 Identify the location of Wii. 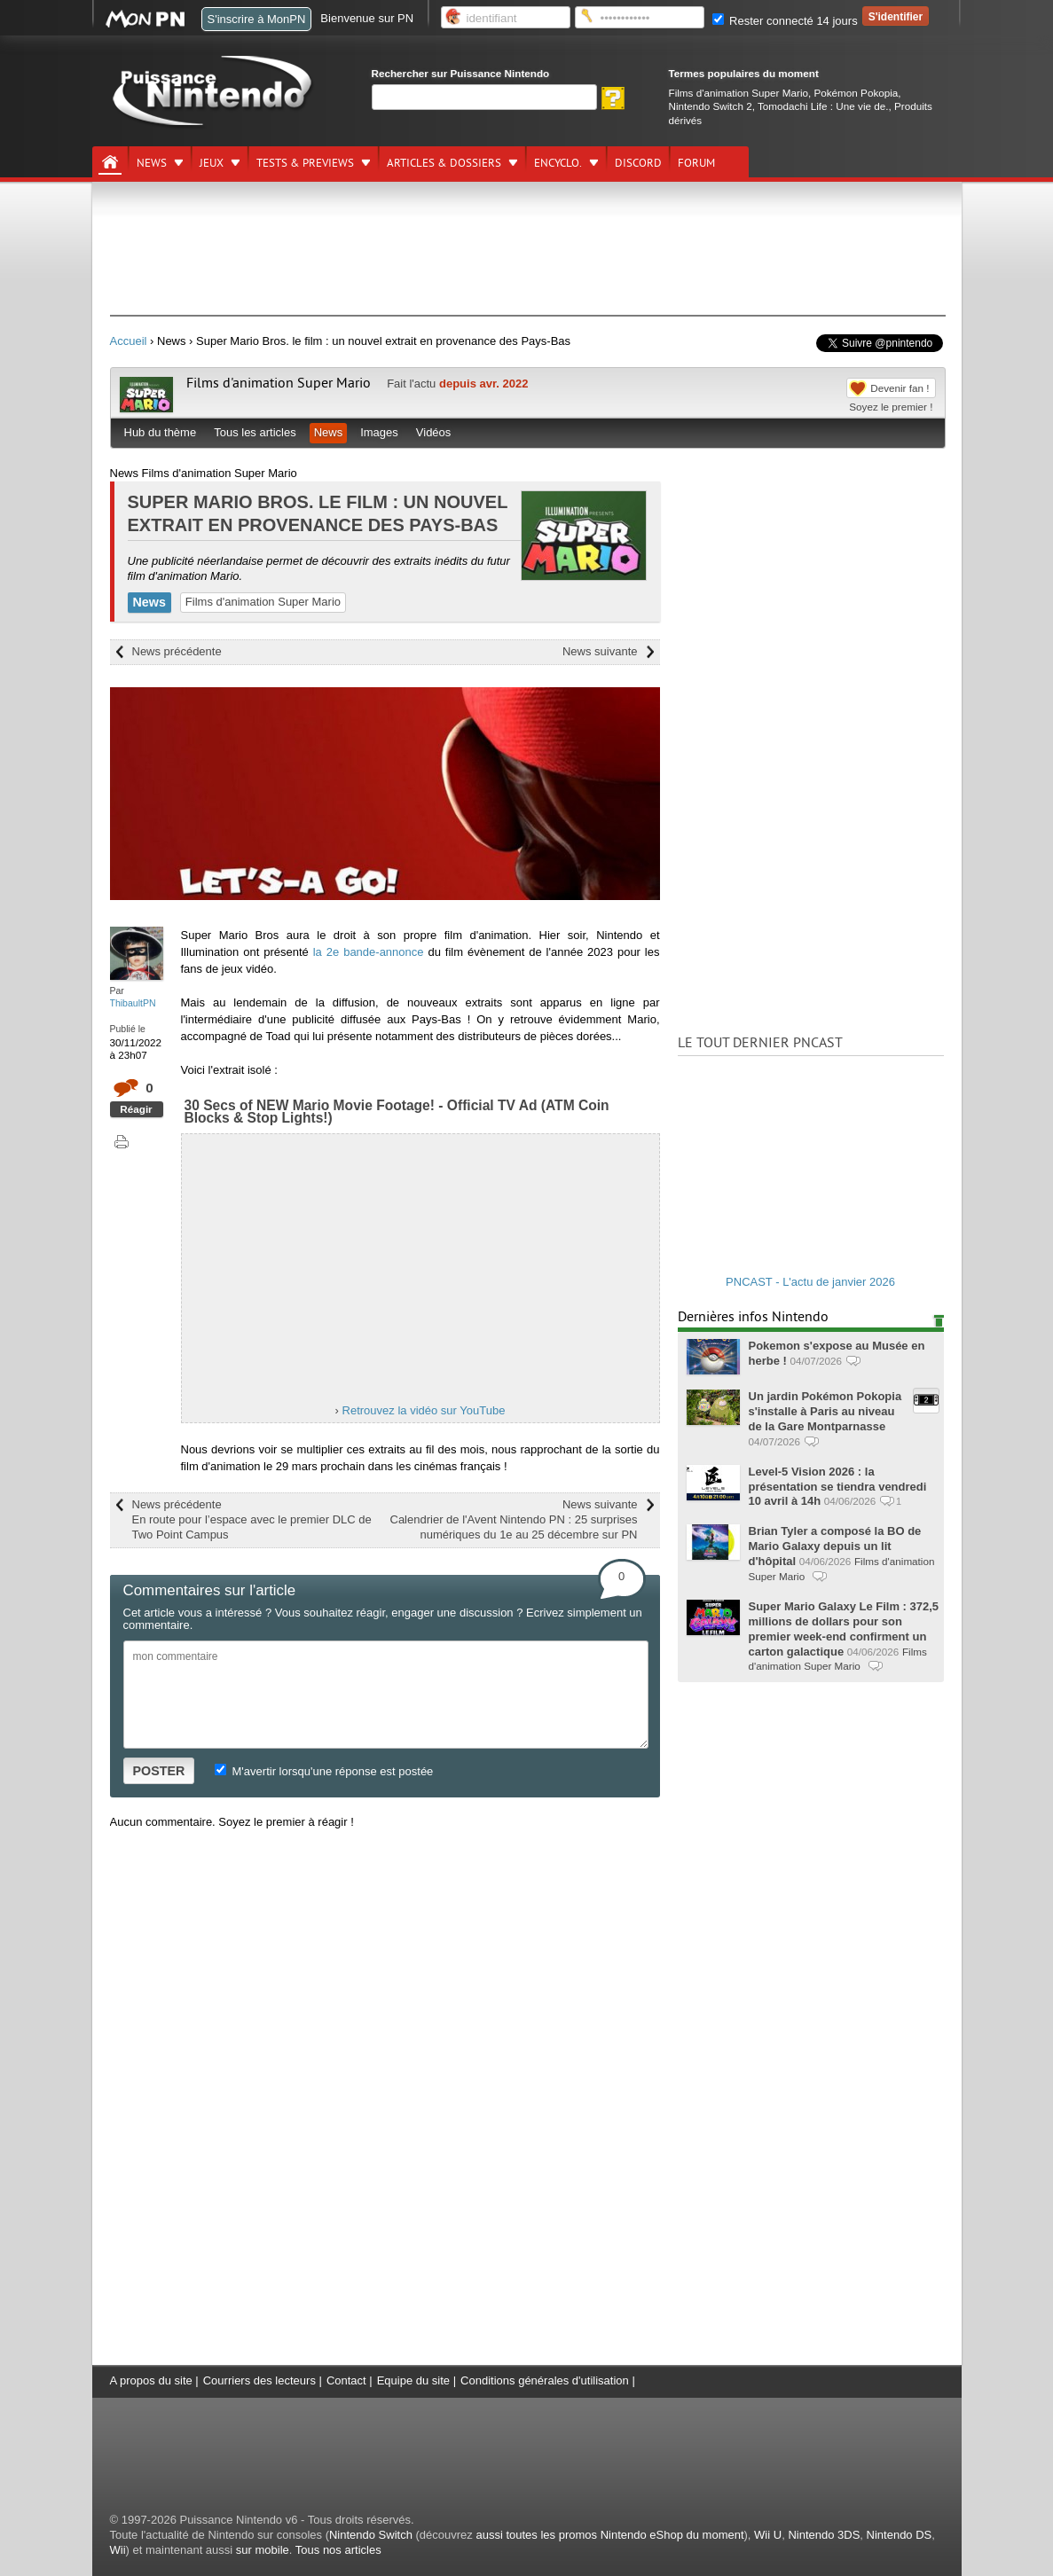
(118, 2549).